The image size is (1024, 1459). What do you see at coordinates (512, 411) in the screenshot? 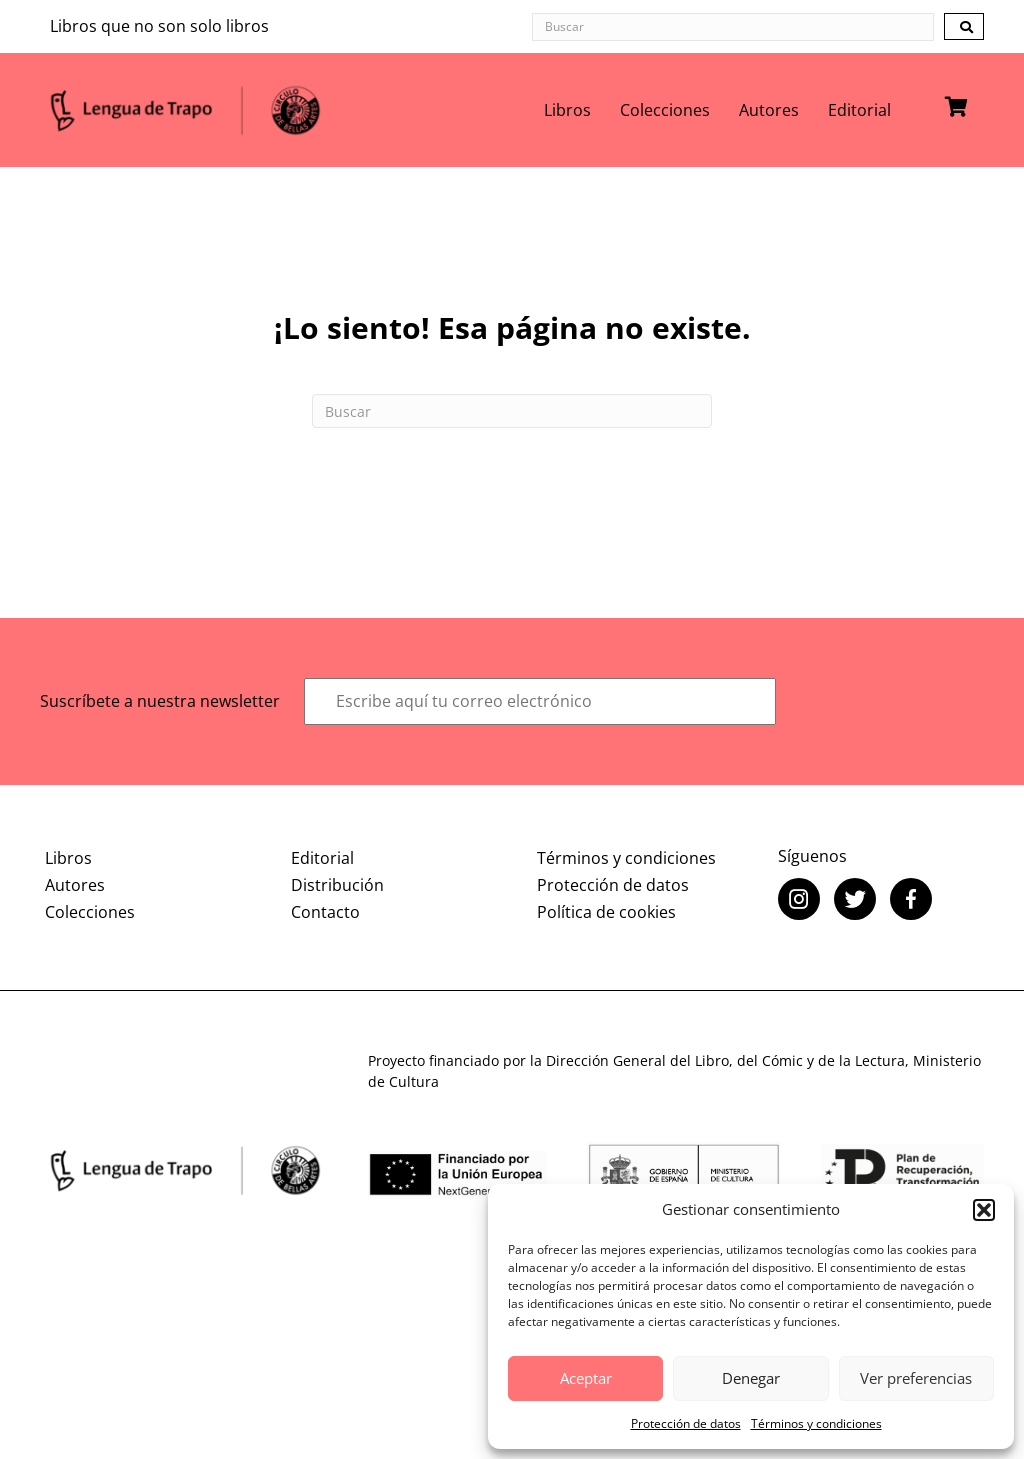
I see `[Search]` at bounding box center [512, 411].